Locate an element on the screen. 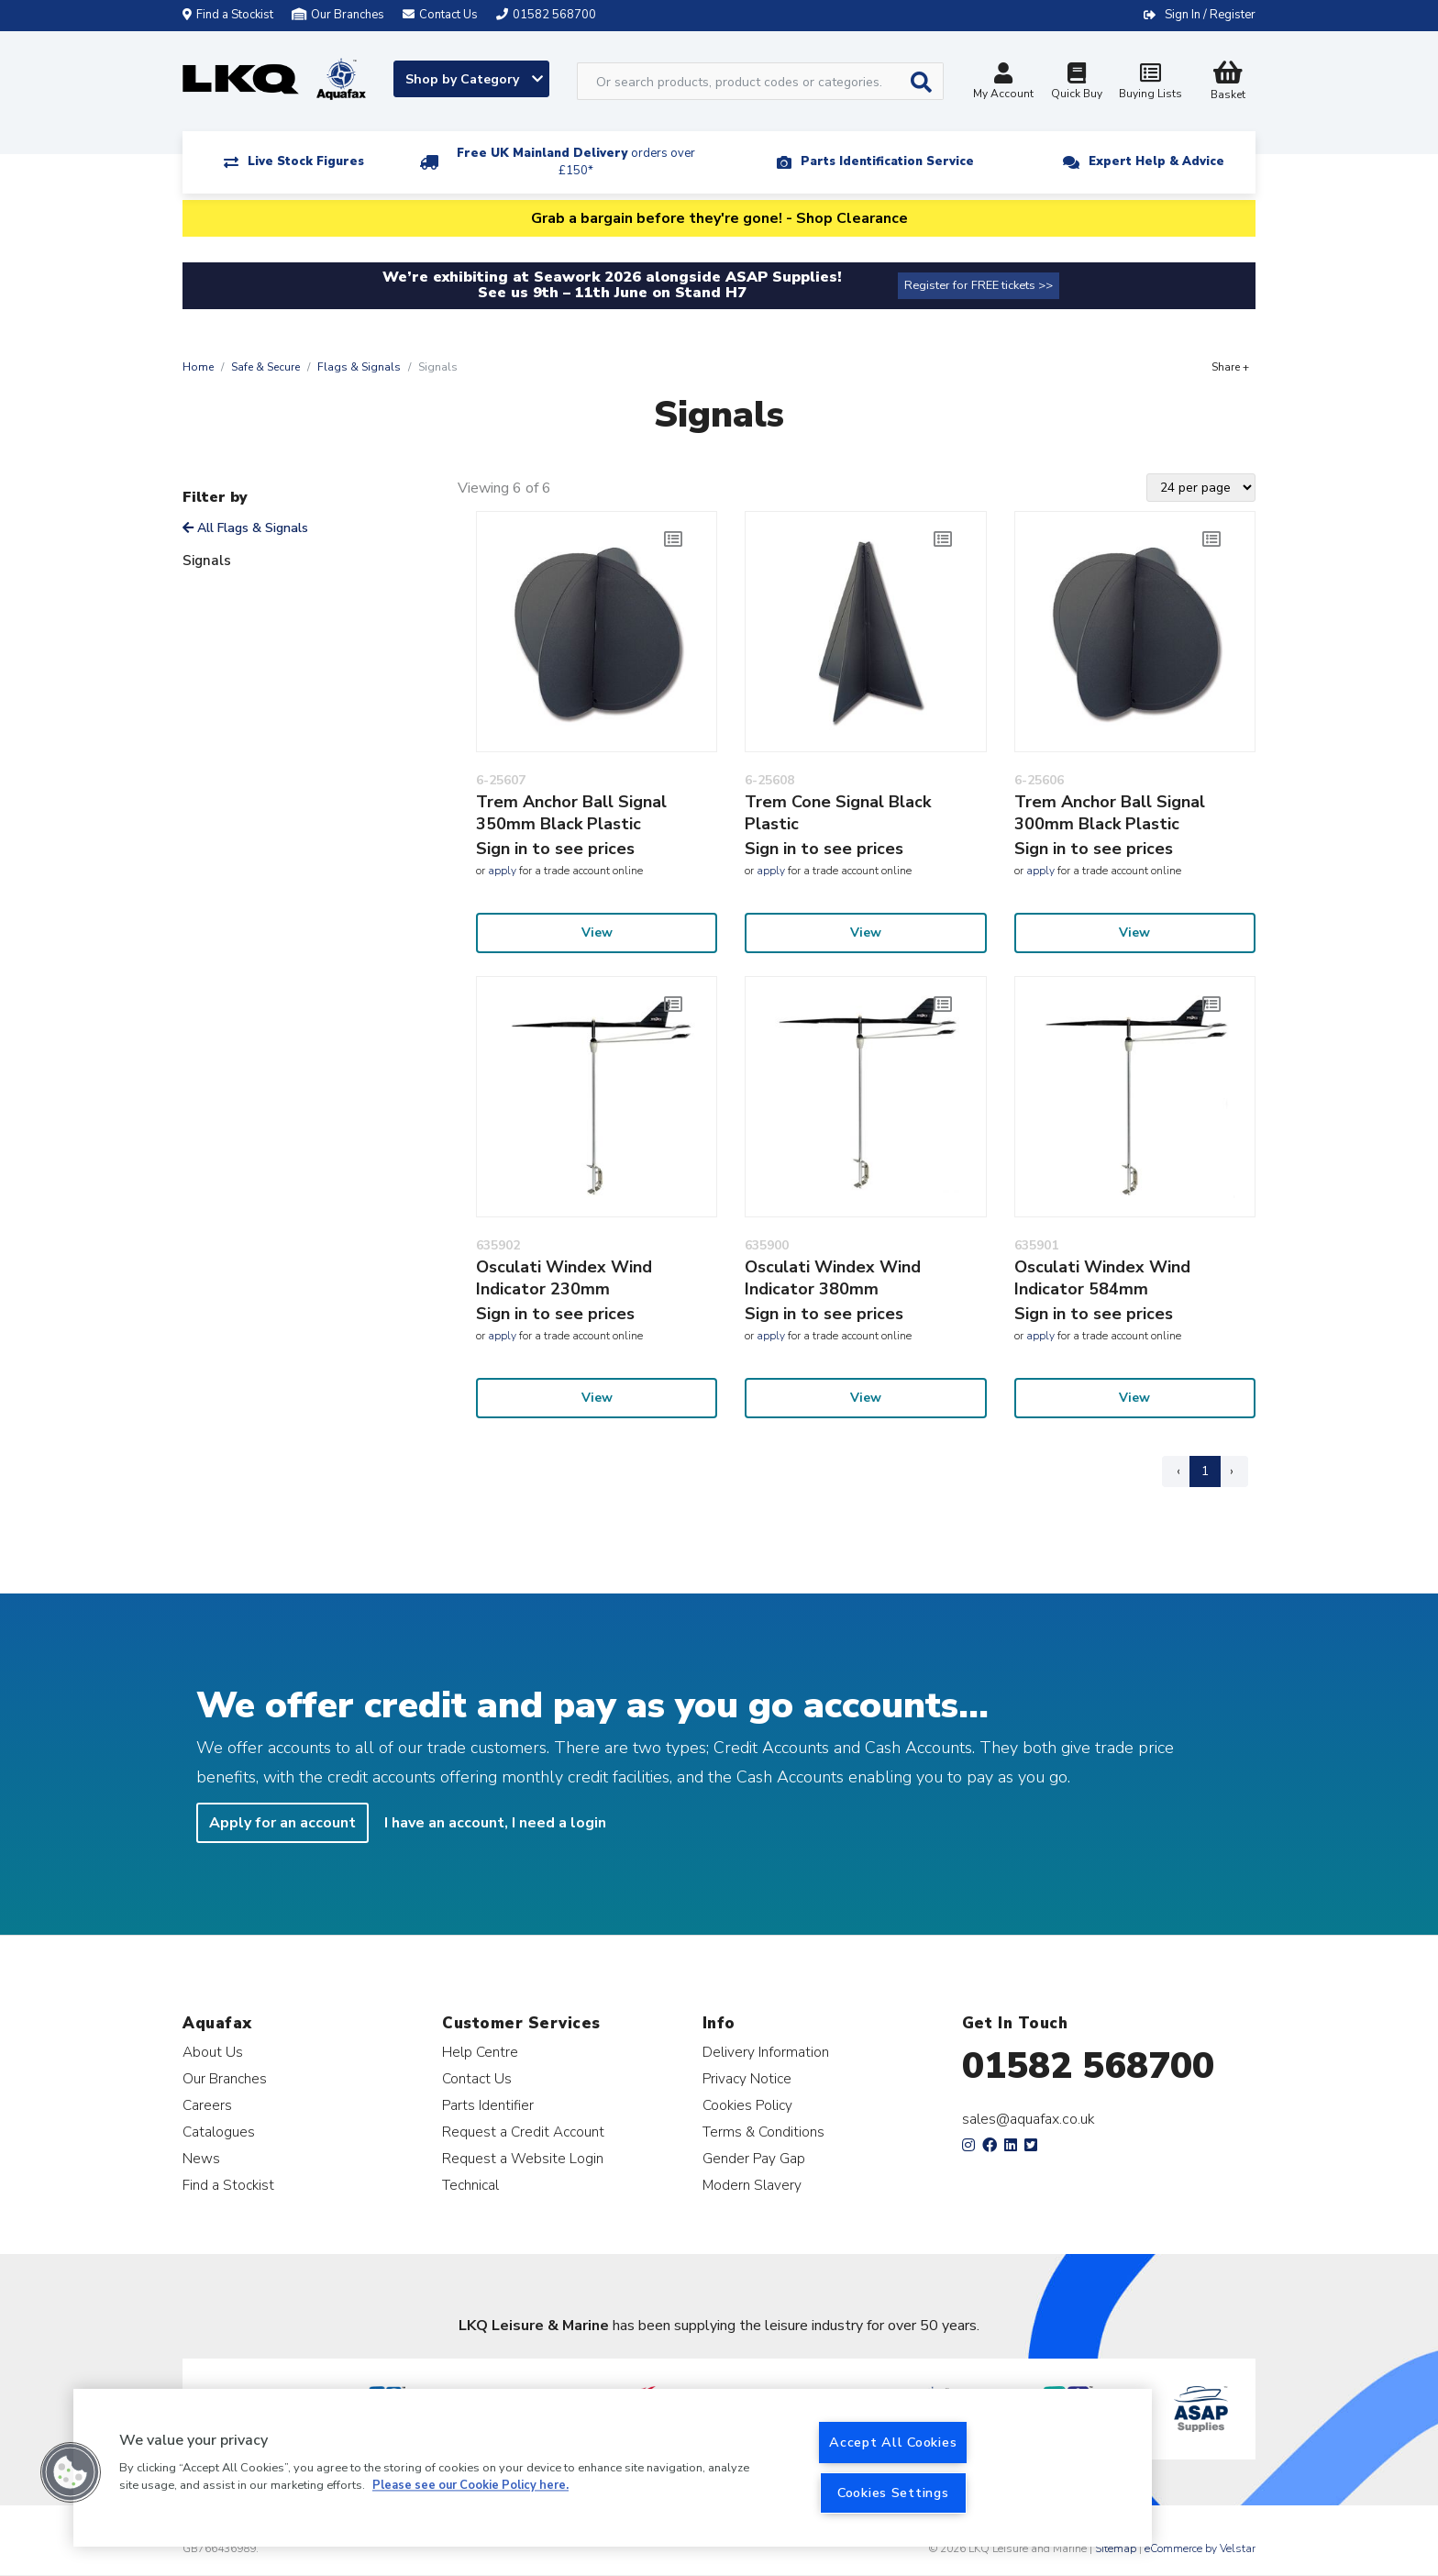 The image size is (1438, 2576). Sign In / Register is located at coordinates (1210, 14).